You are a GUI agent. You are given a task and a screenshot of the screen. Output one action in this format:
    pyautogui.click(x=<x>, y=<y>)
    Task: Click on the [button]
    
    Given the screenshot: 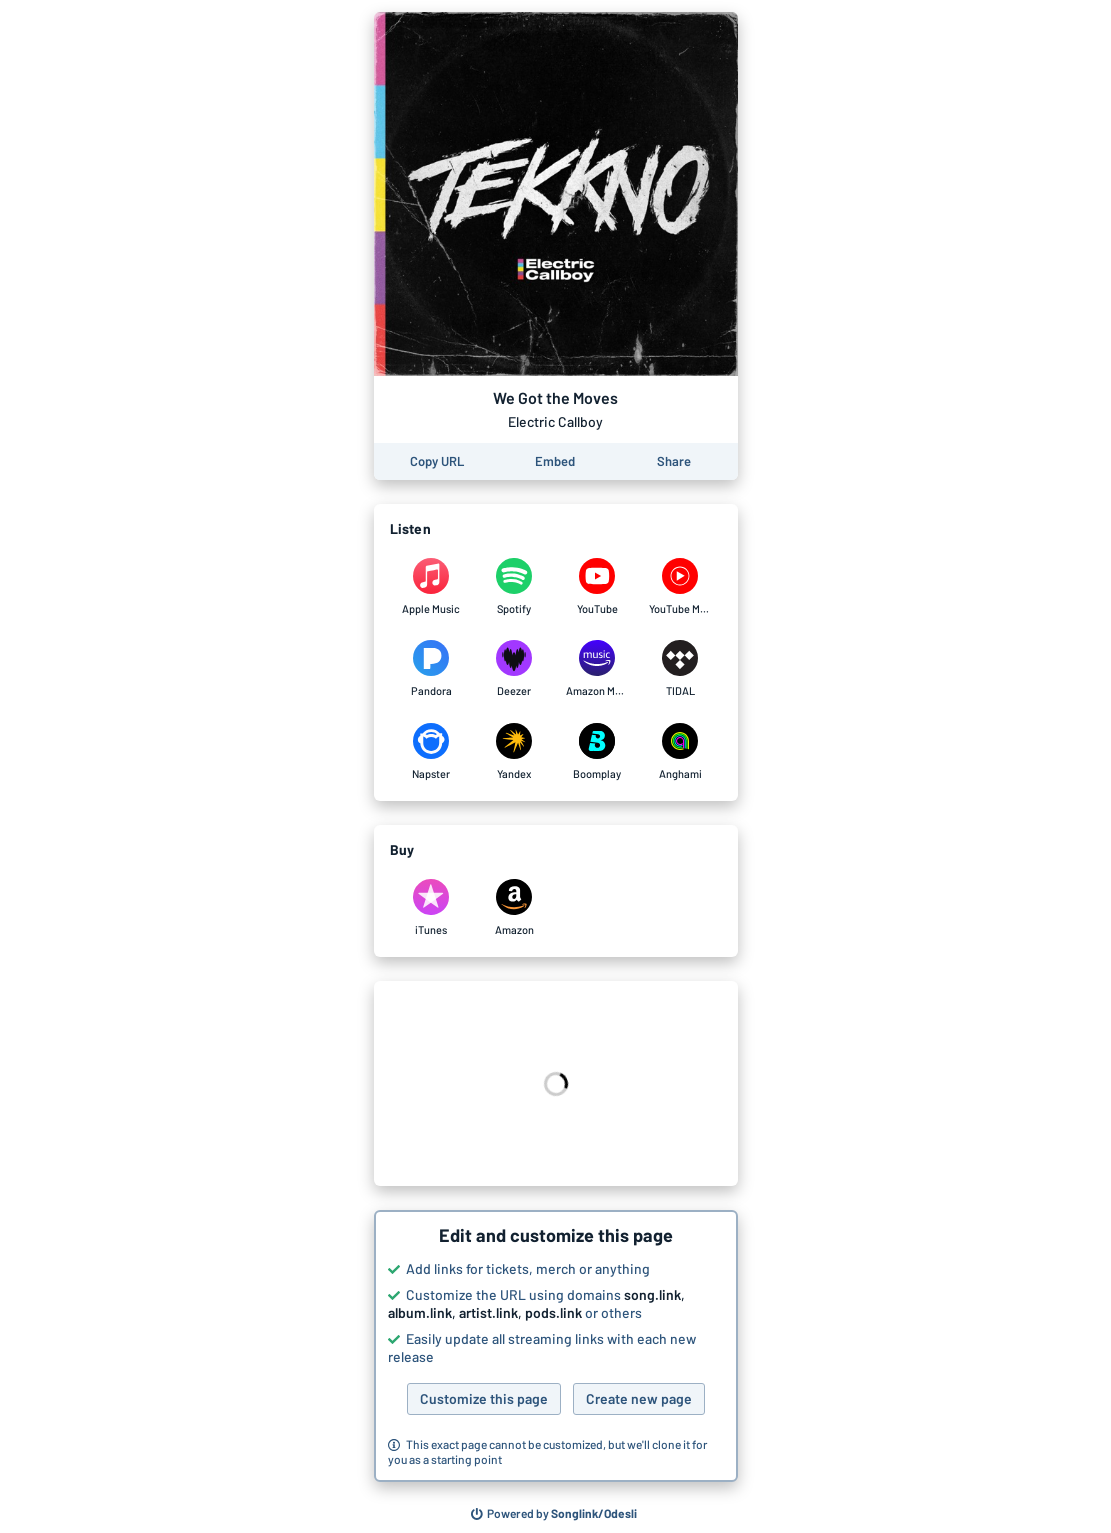 What is the action you would take?
    pyautogui.click(x=556, y=1346)
    